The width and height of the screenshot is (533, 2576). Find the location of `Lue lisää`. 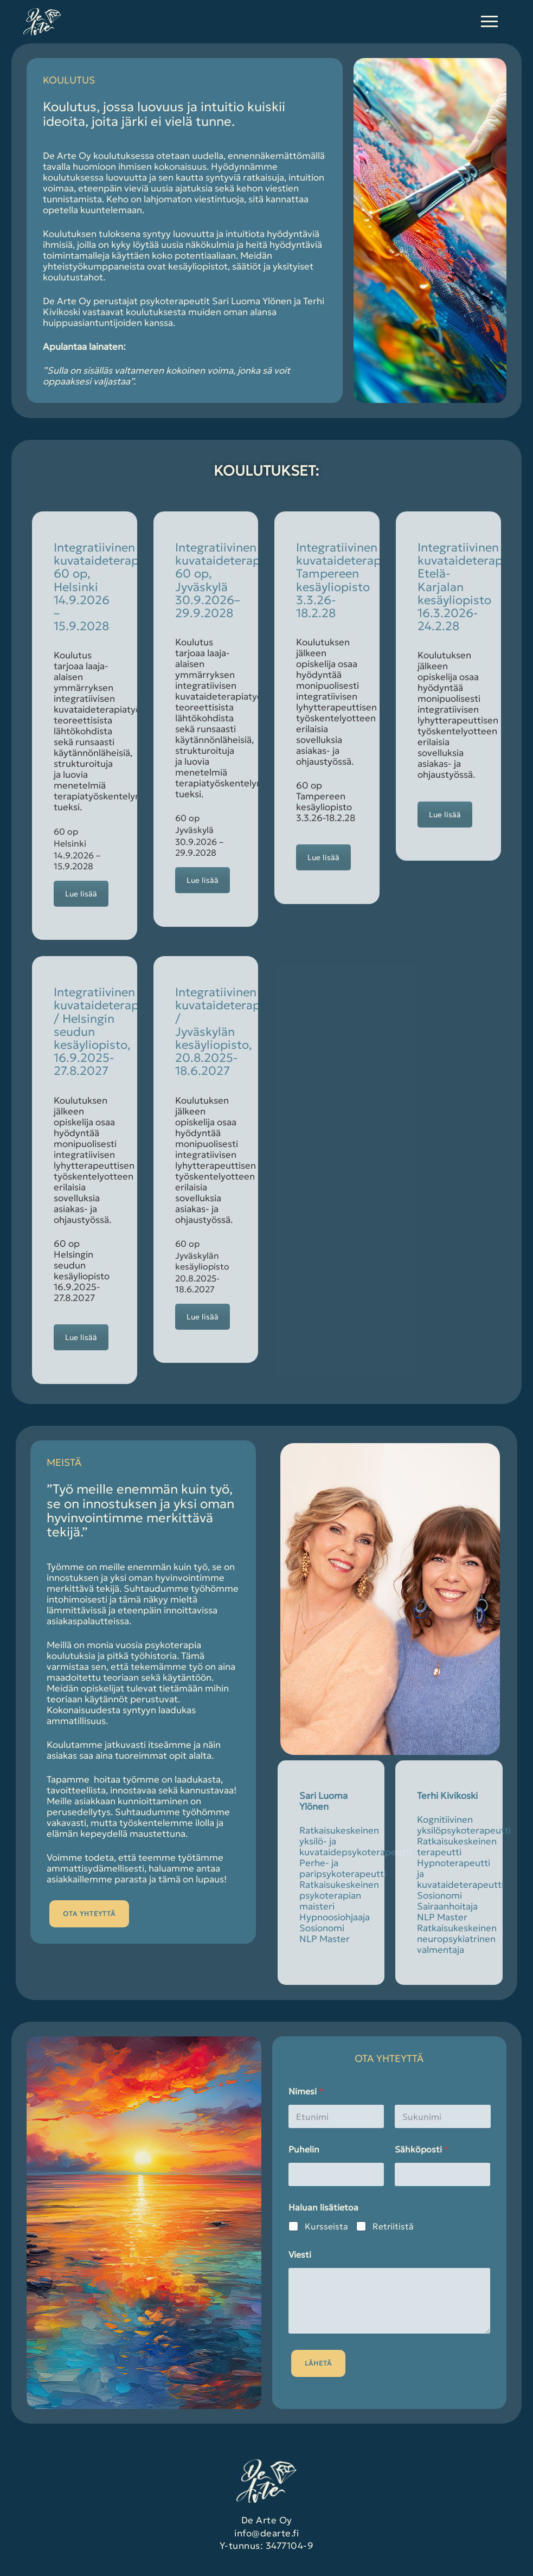

Lue lisää is located at coordinates (81, 894).